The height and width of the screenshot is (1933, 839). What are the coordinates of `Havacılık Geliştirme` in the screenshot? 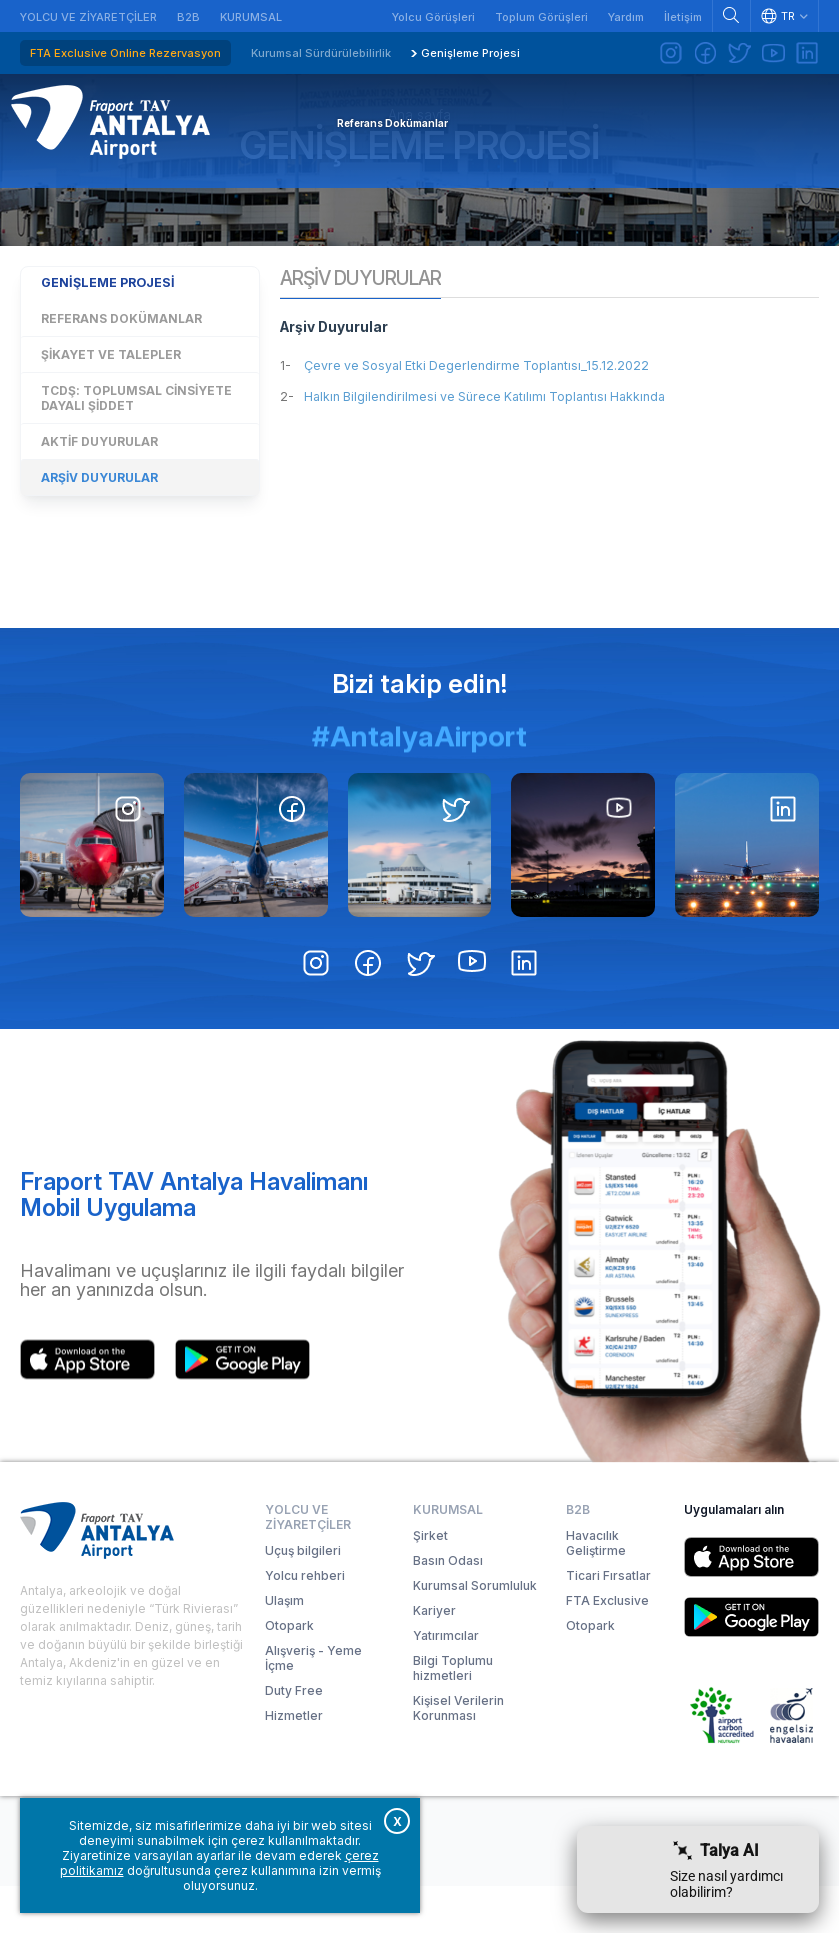 It's located at (596, 1590).